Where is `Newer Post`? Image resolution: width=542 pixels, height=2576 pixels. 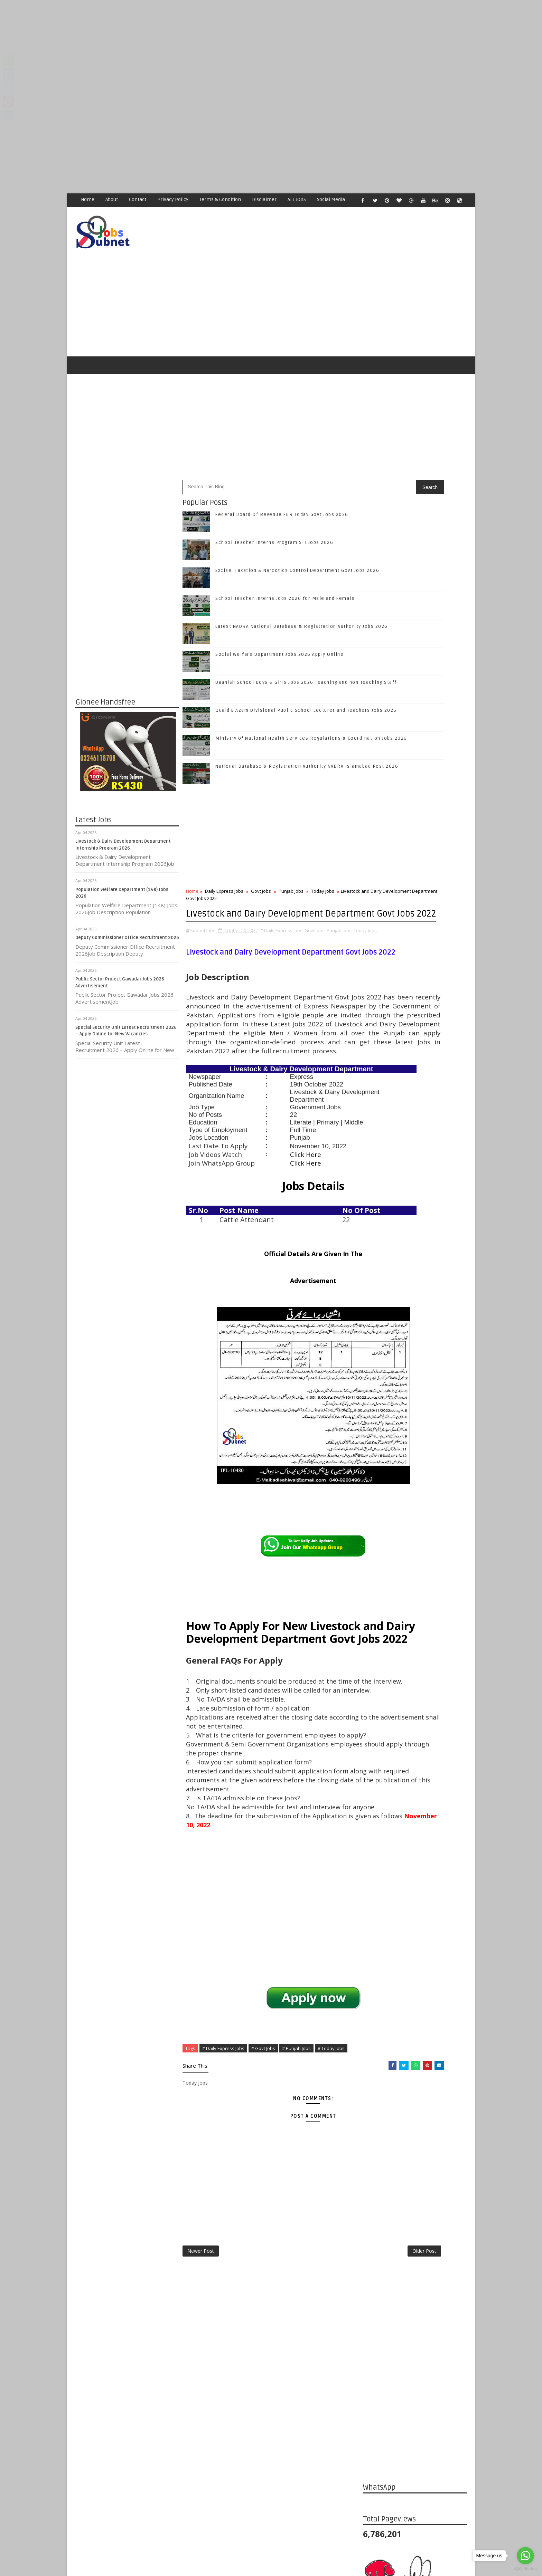
Newer Post is located at coordinates (201, 2406).